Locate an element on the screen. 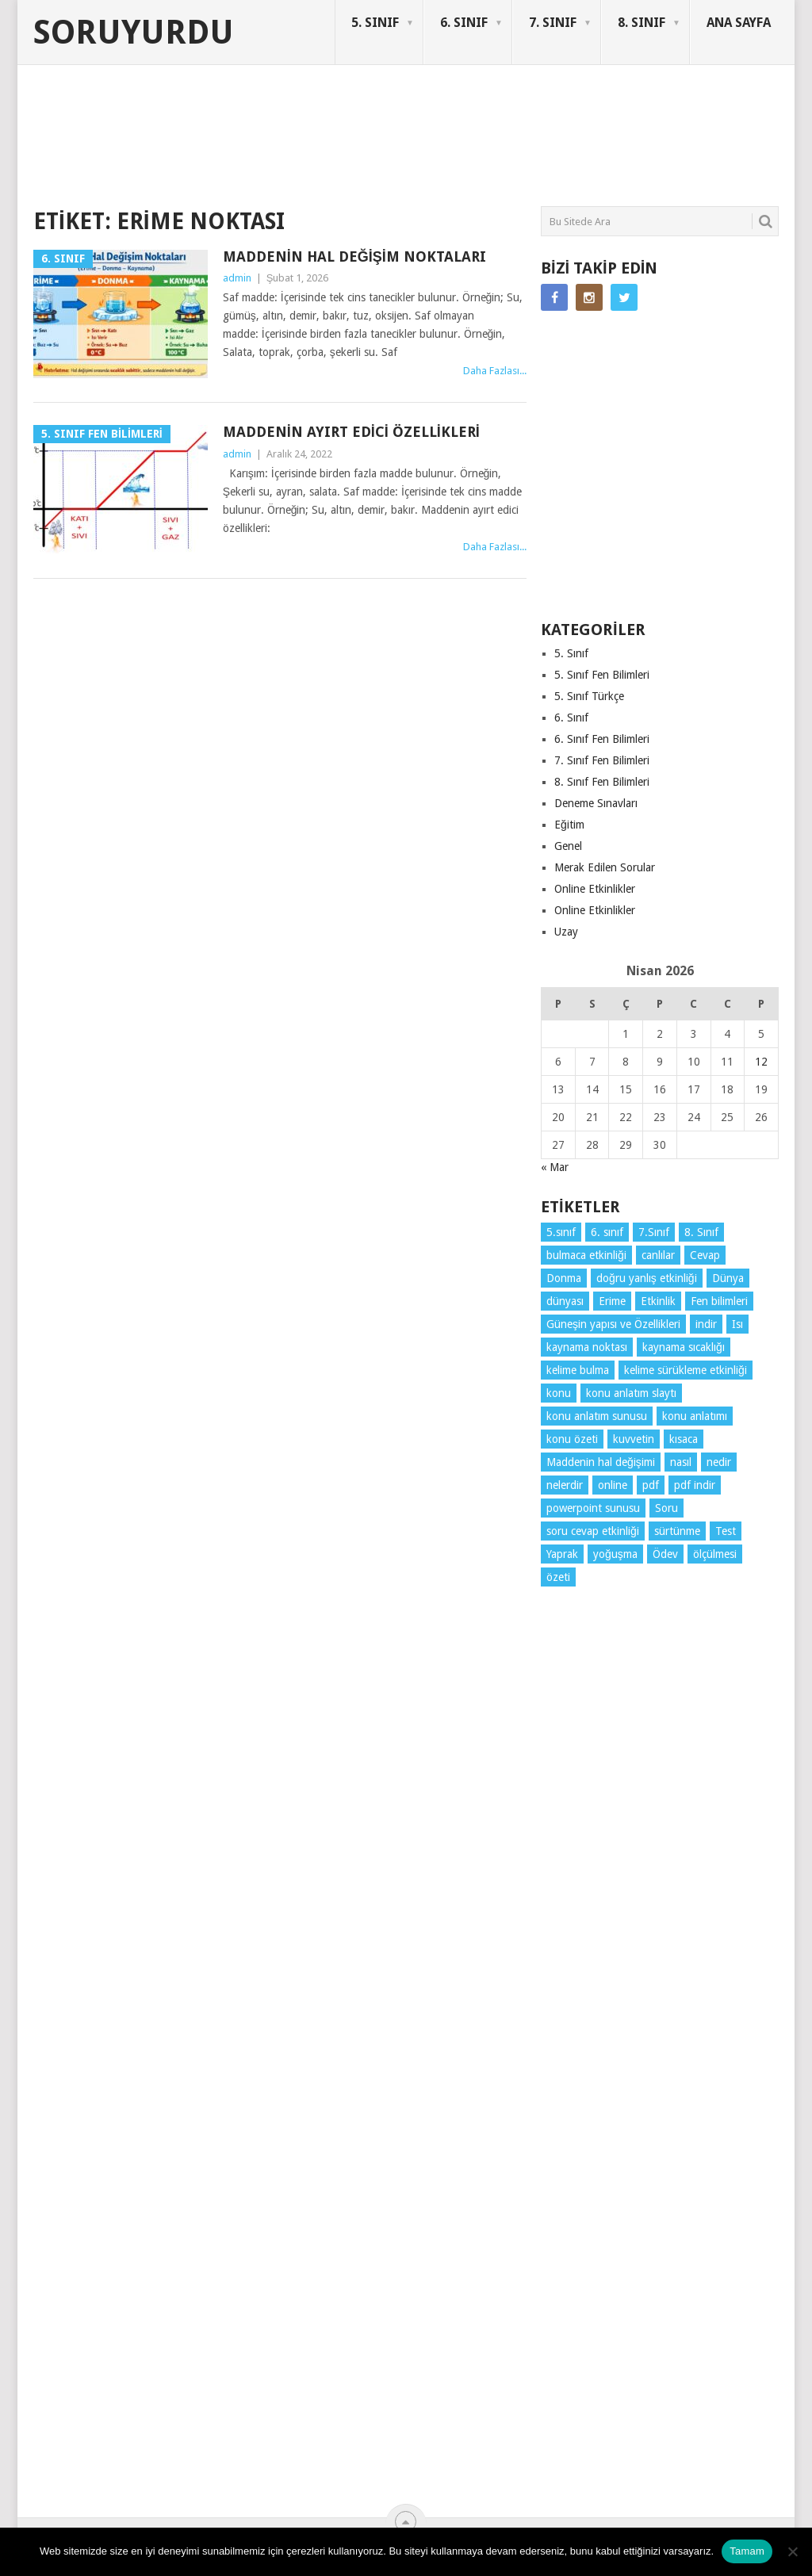 The width and height of the screenshot is (812, 2576). 12 [Yazılar 12 April 2026 tarihinde yayınlandı] is located at coordinates (761, 1061).